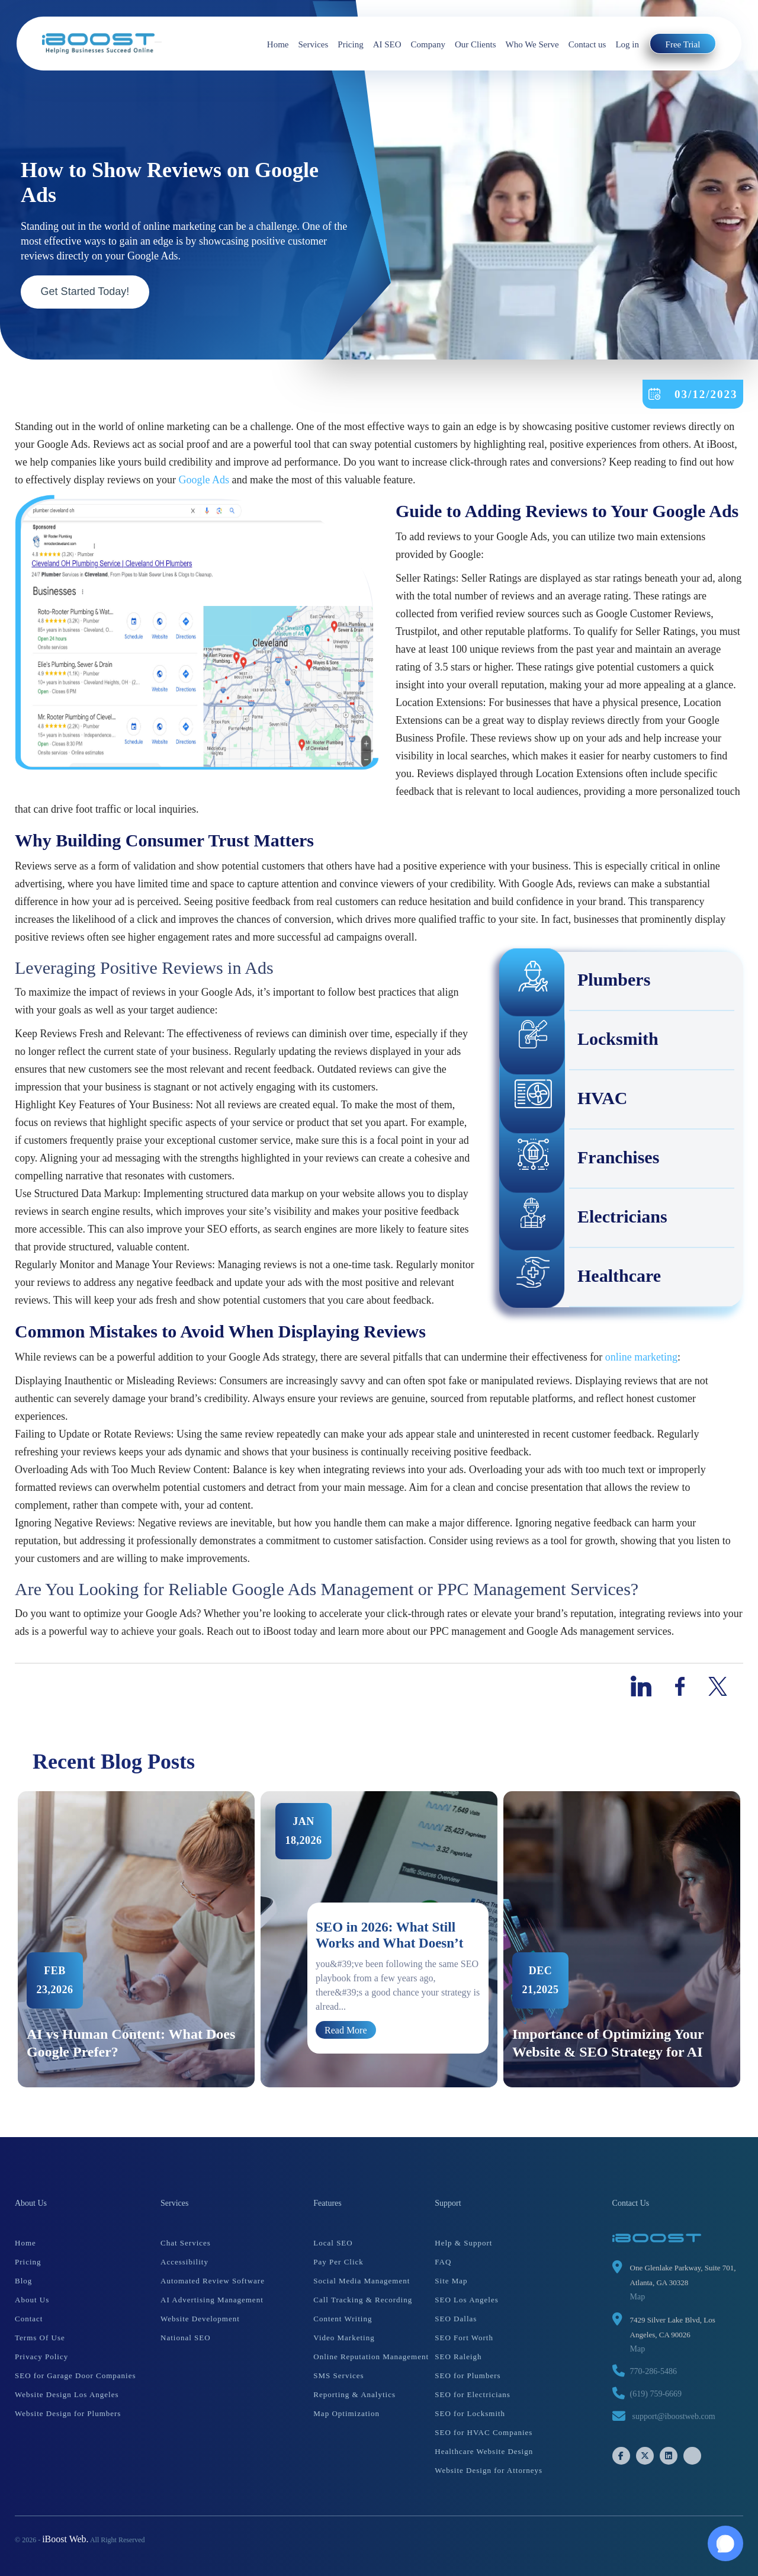 The image size is (758, 2576). I want to click on Contact, so click(29, 2318).